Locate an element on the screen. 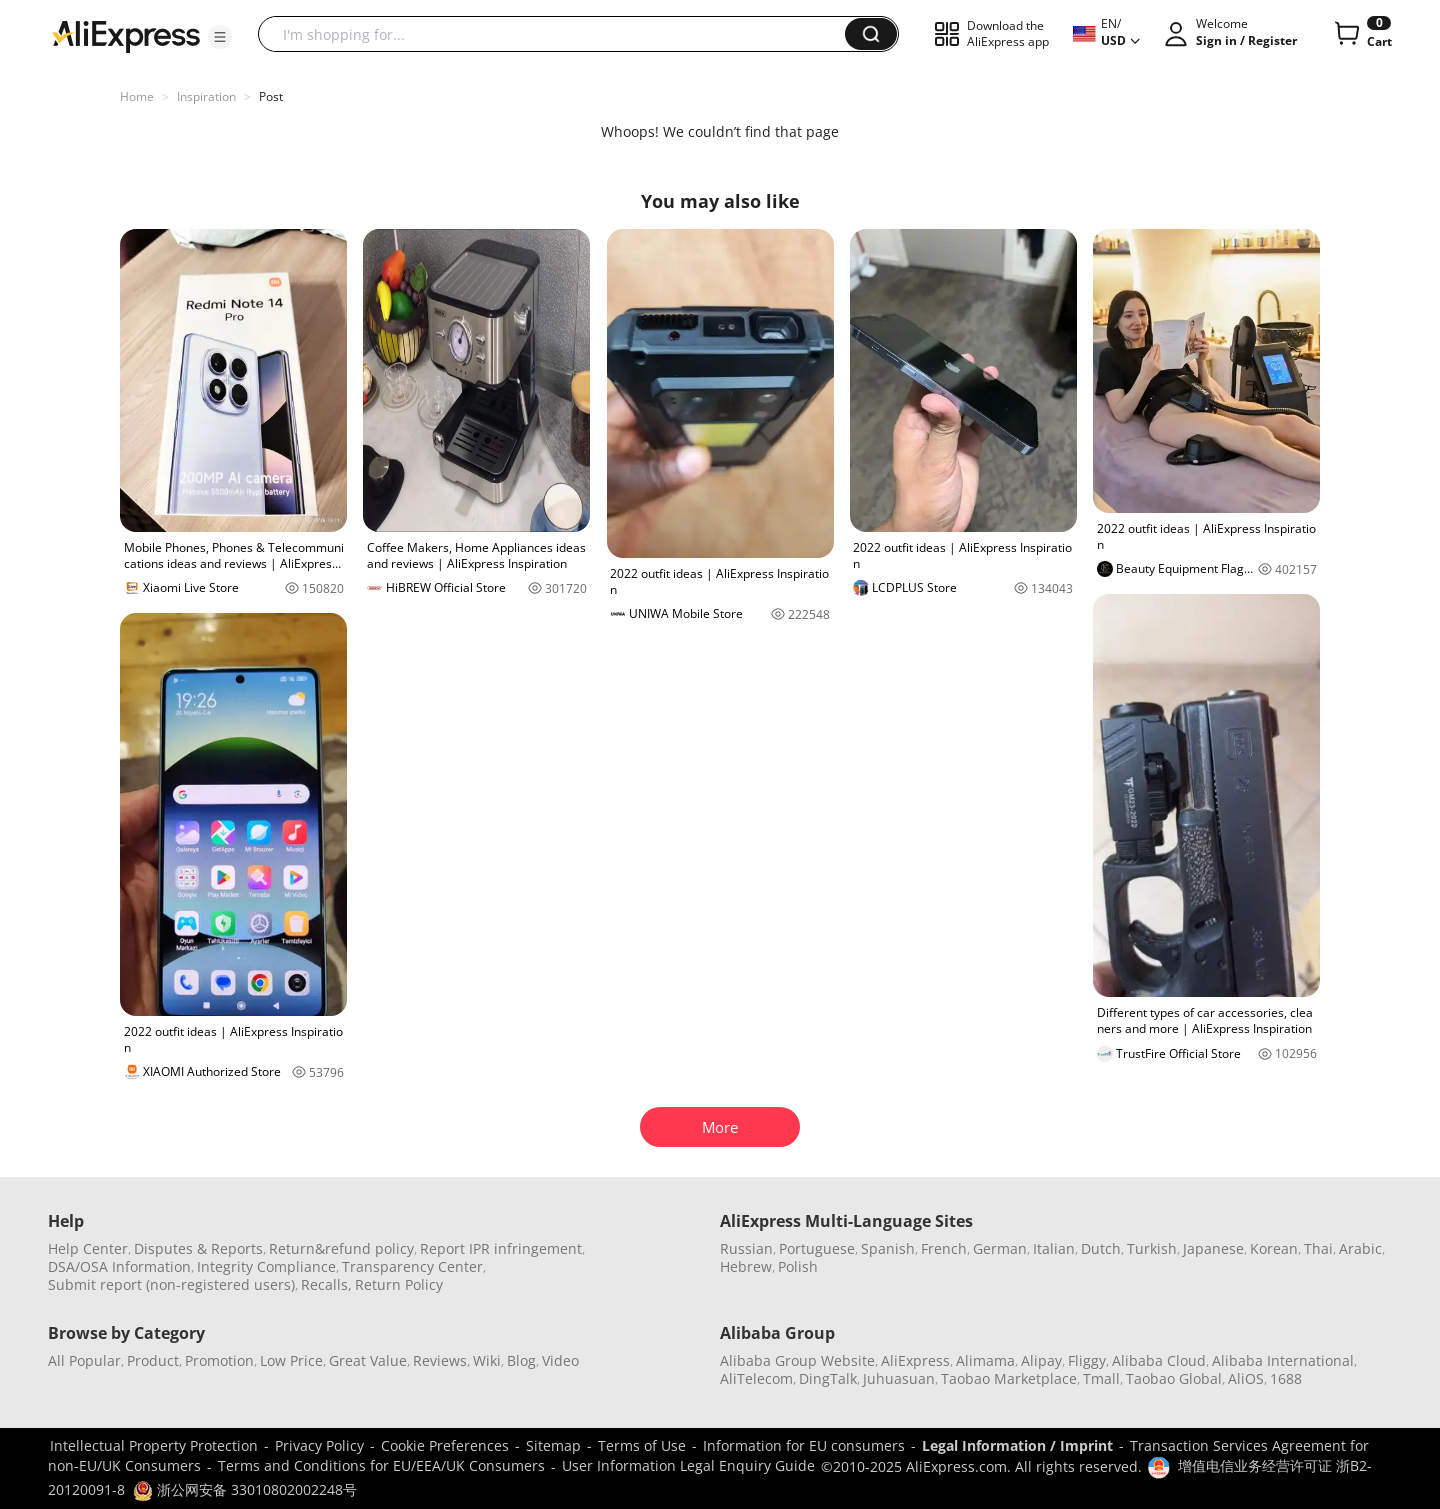  Information for EU consumers is located at coordinates (804, 1445).